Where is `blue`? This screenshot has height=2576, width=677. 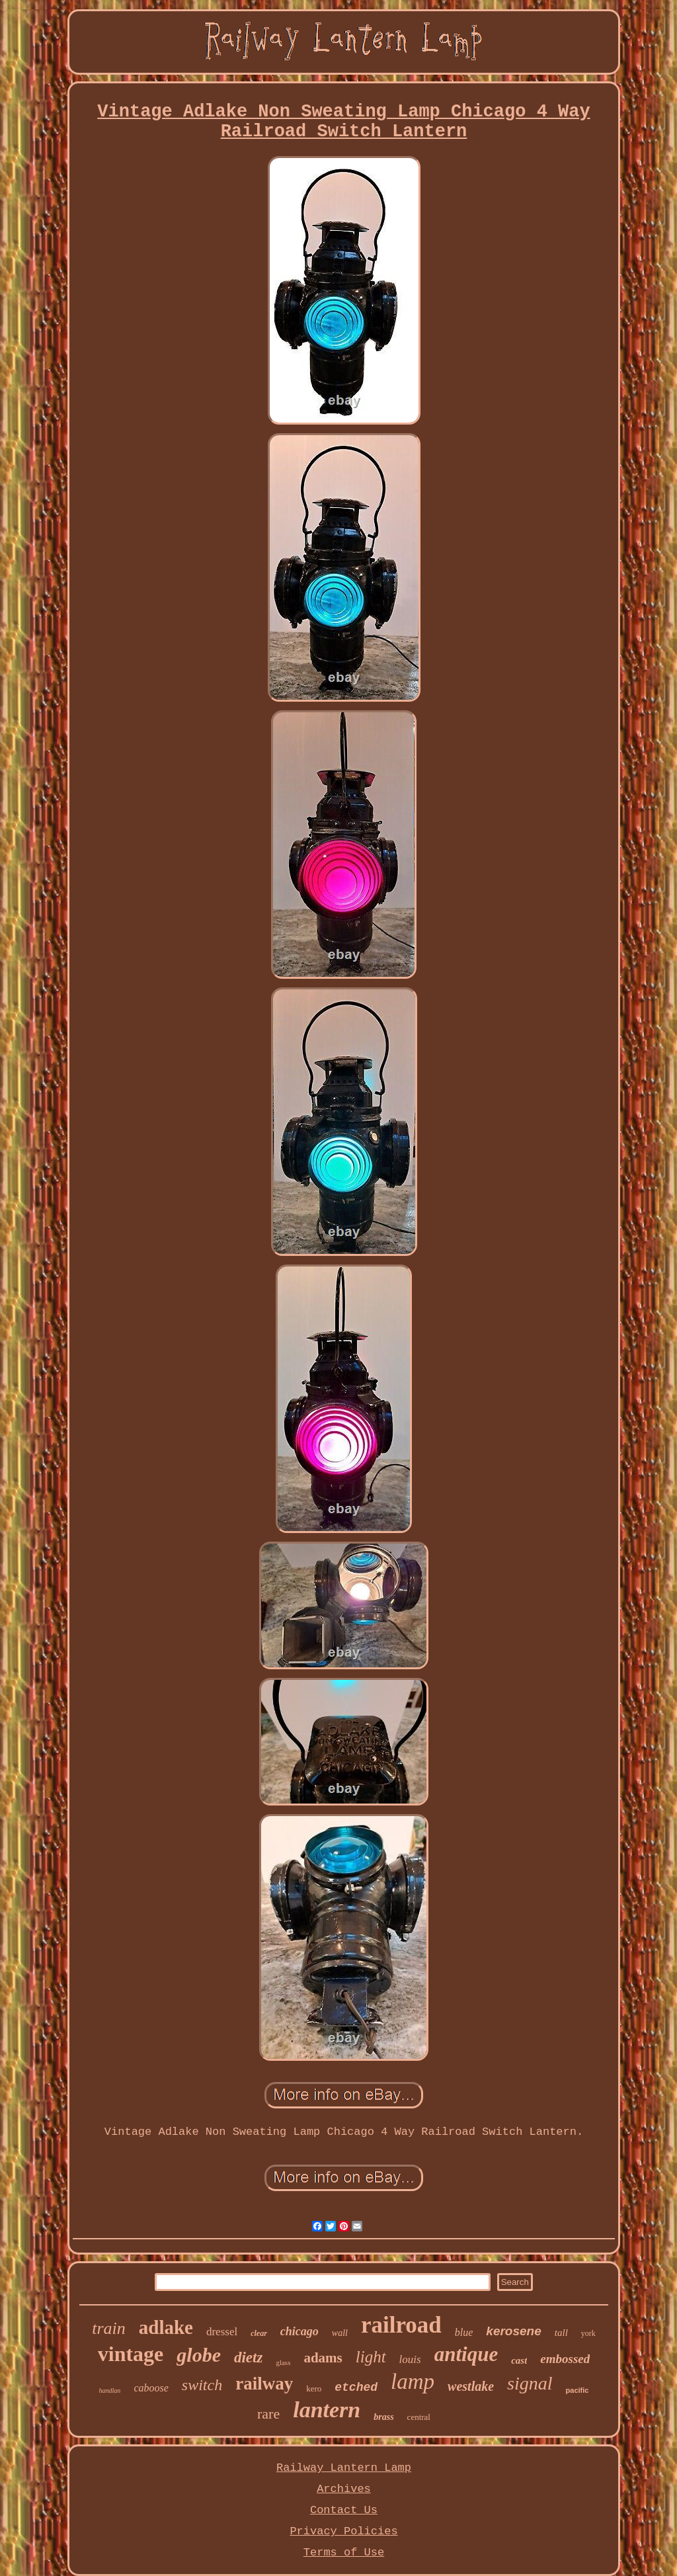 blue is located at coordinates (464, 2332).